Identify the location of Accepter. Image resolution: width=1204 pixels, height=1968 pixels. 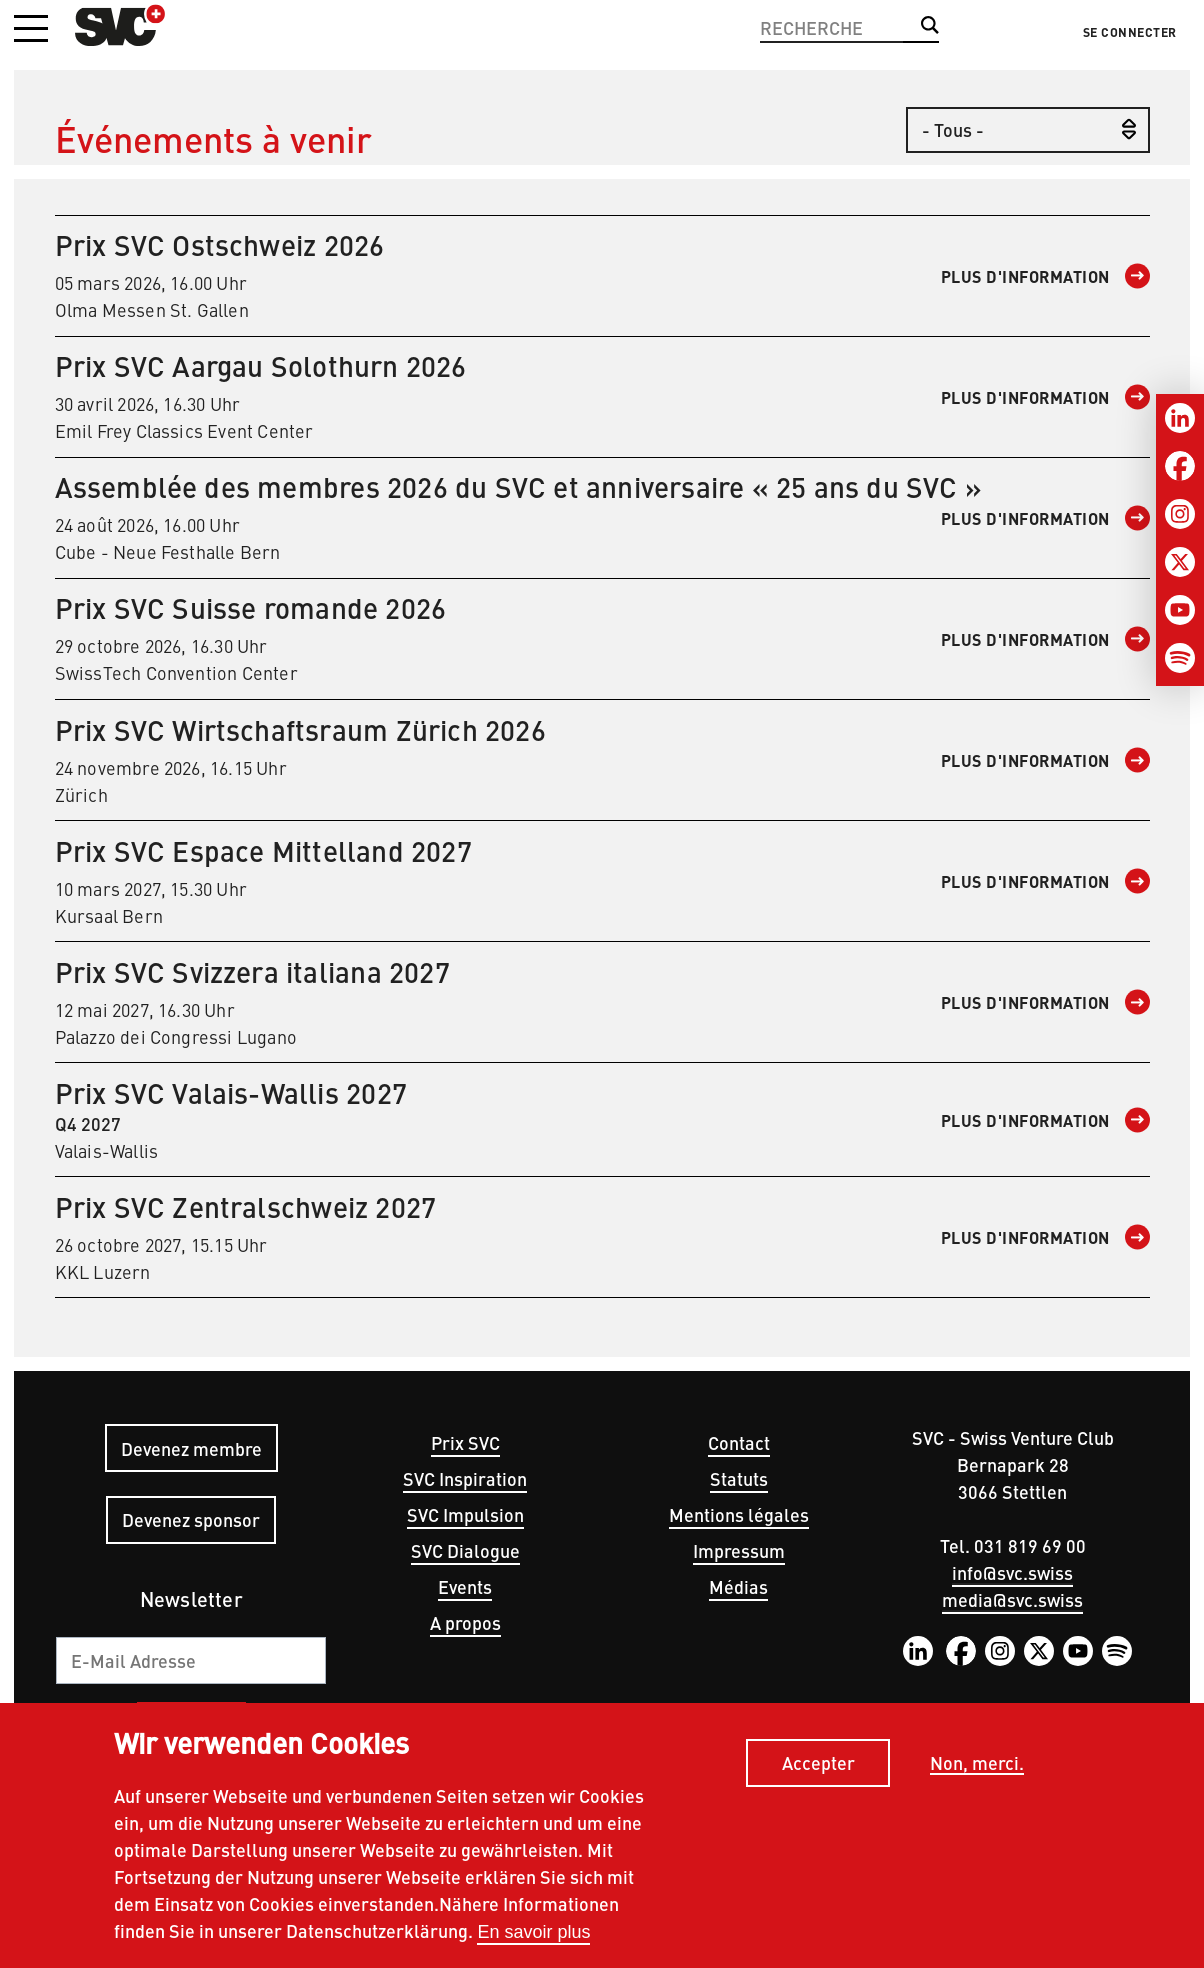
(818, 1767).